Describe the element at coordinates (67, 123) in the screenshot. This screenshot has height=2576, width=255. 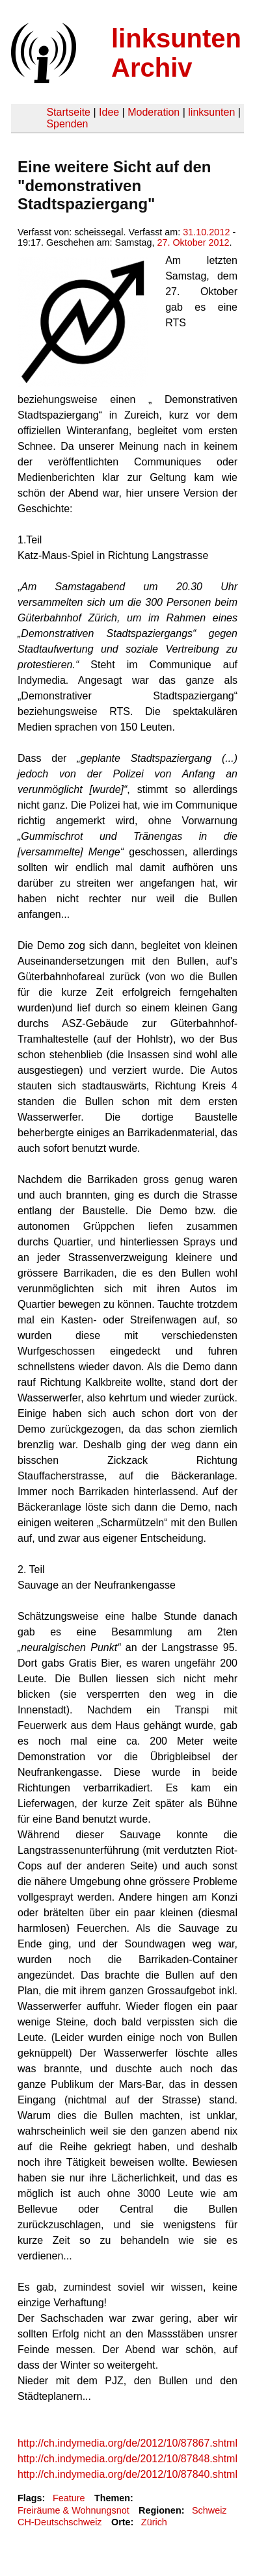
I see `Spenden` at that location.